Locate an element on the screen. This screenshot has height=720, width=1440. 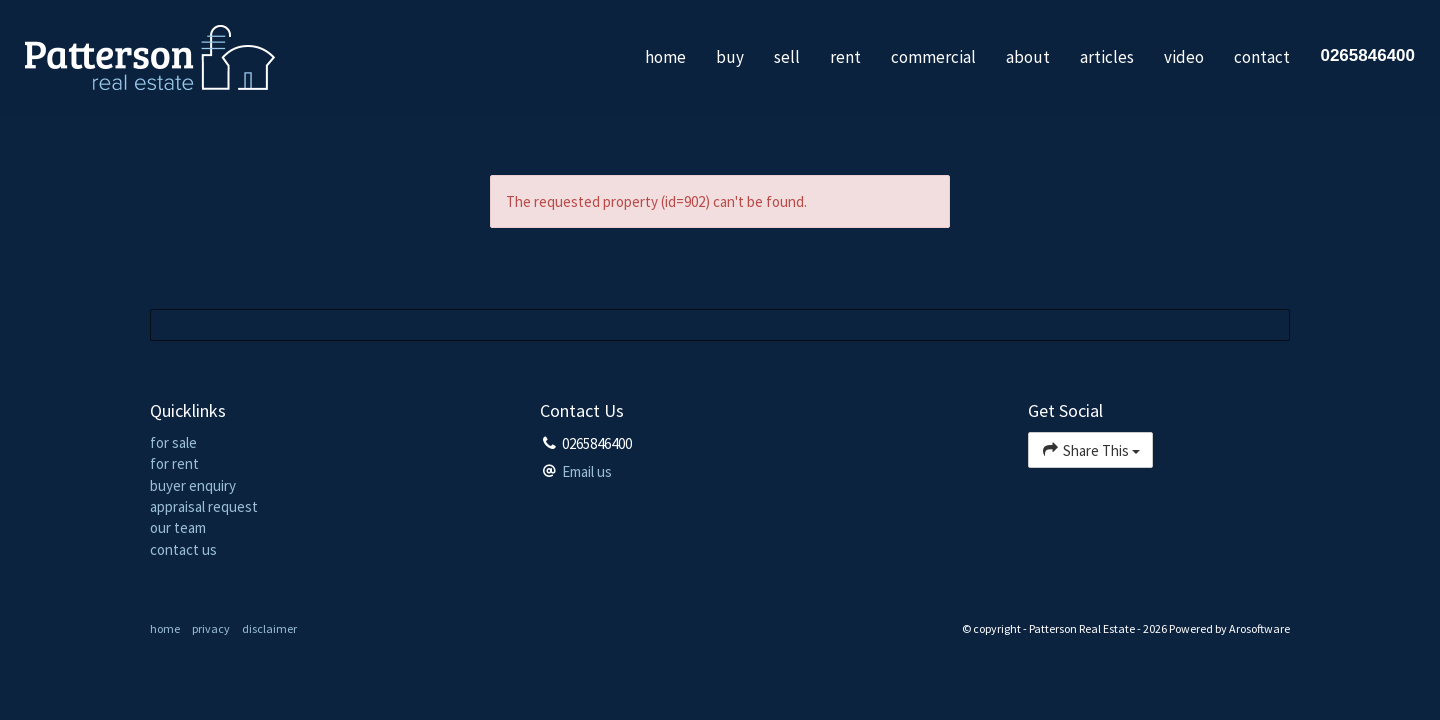
contact is located at coordinates (1262, 57).